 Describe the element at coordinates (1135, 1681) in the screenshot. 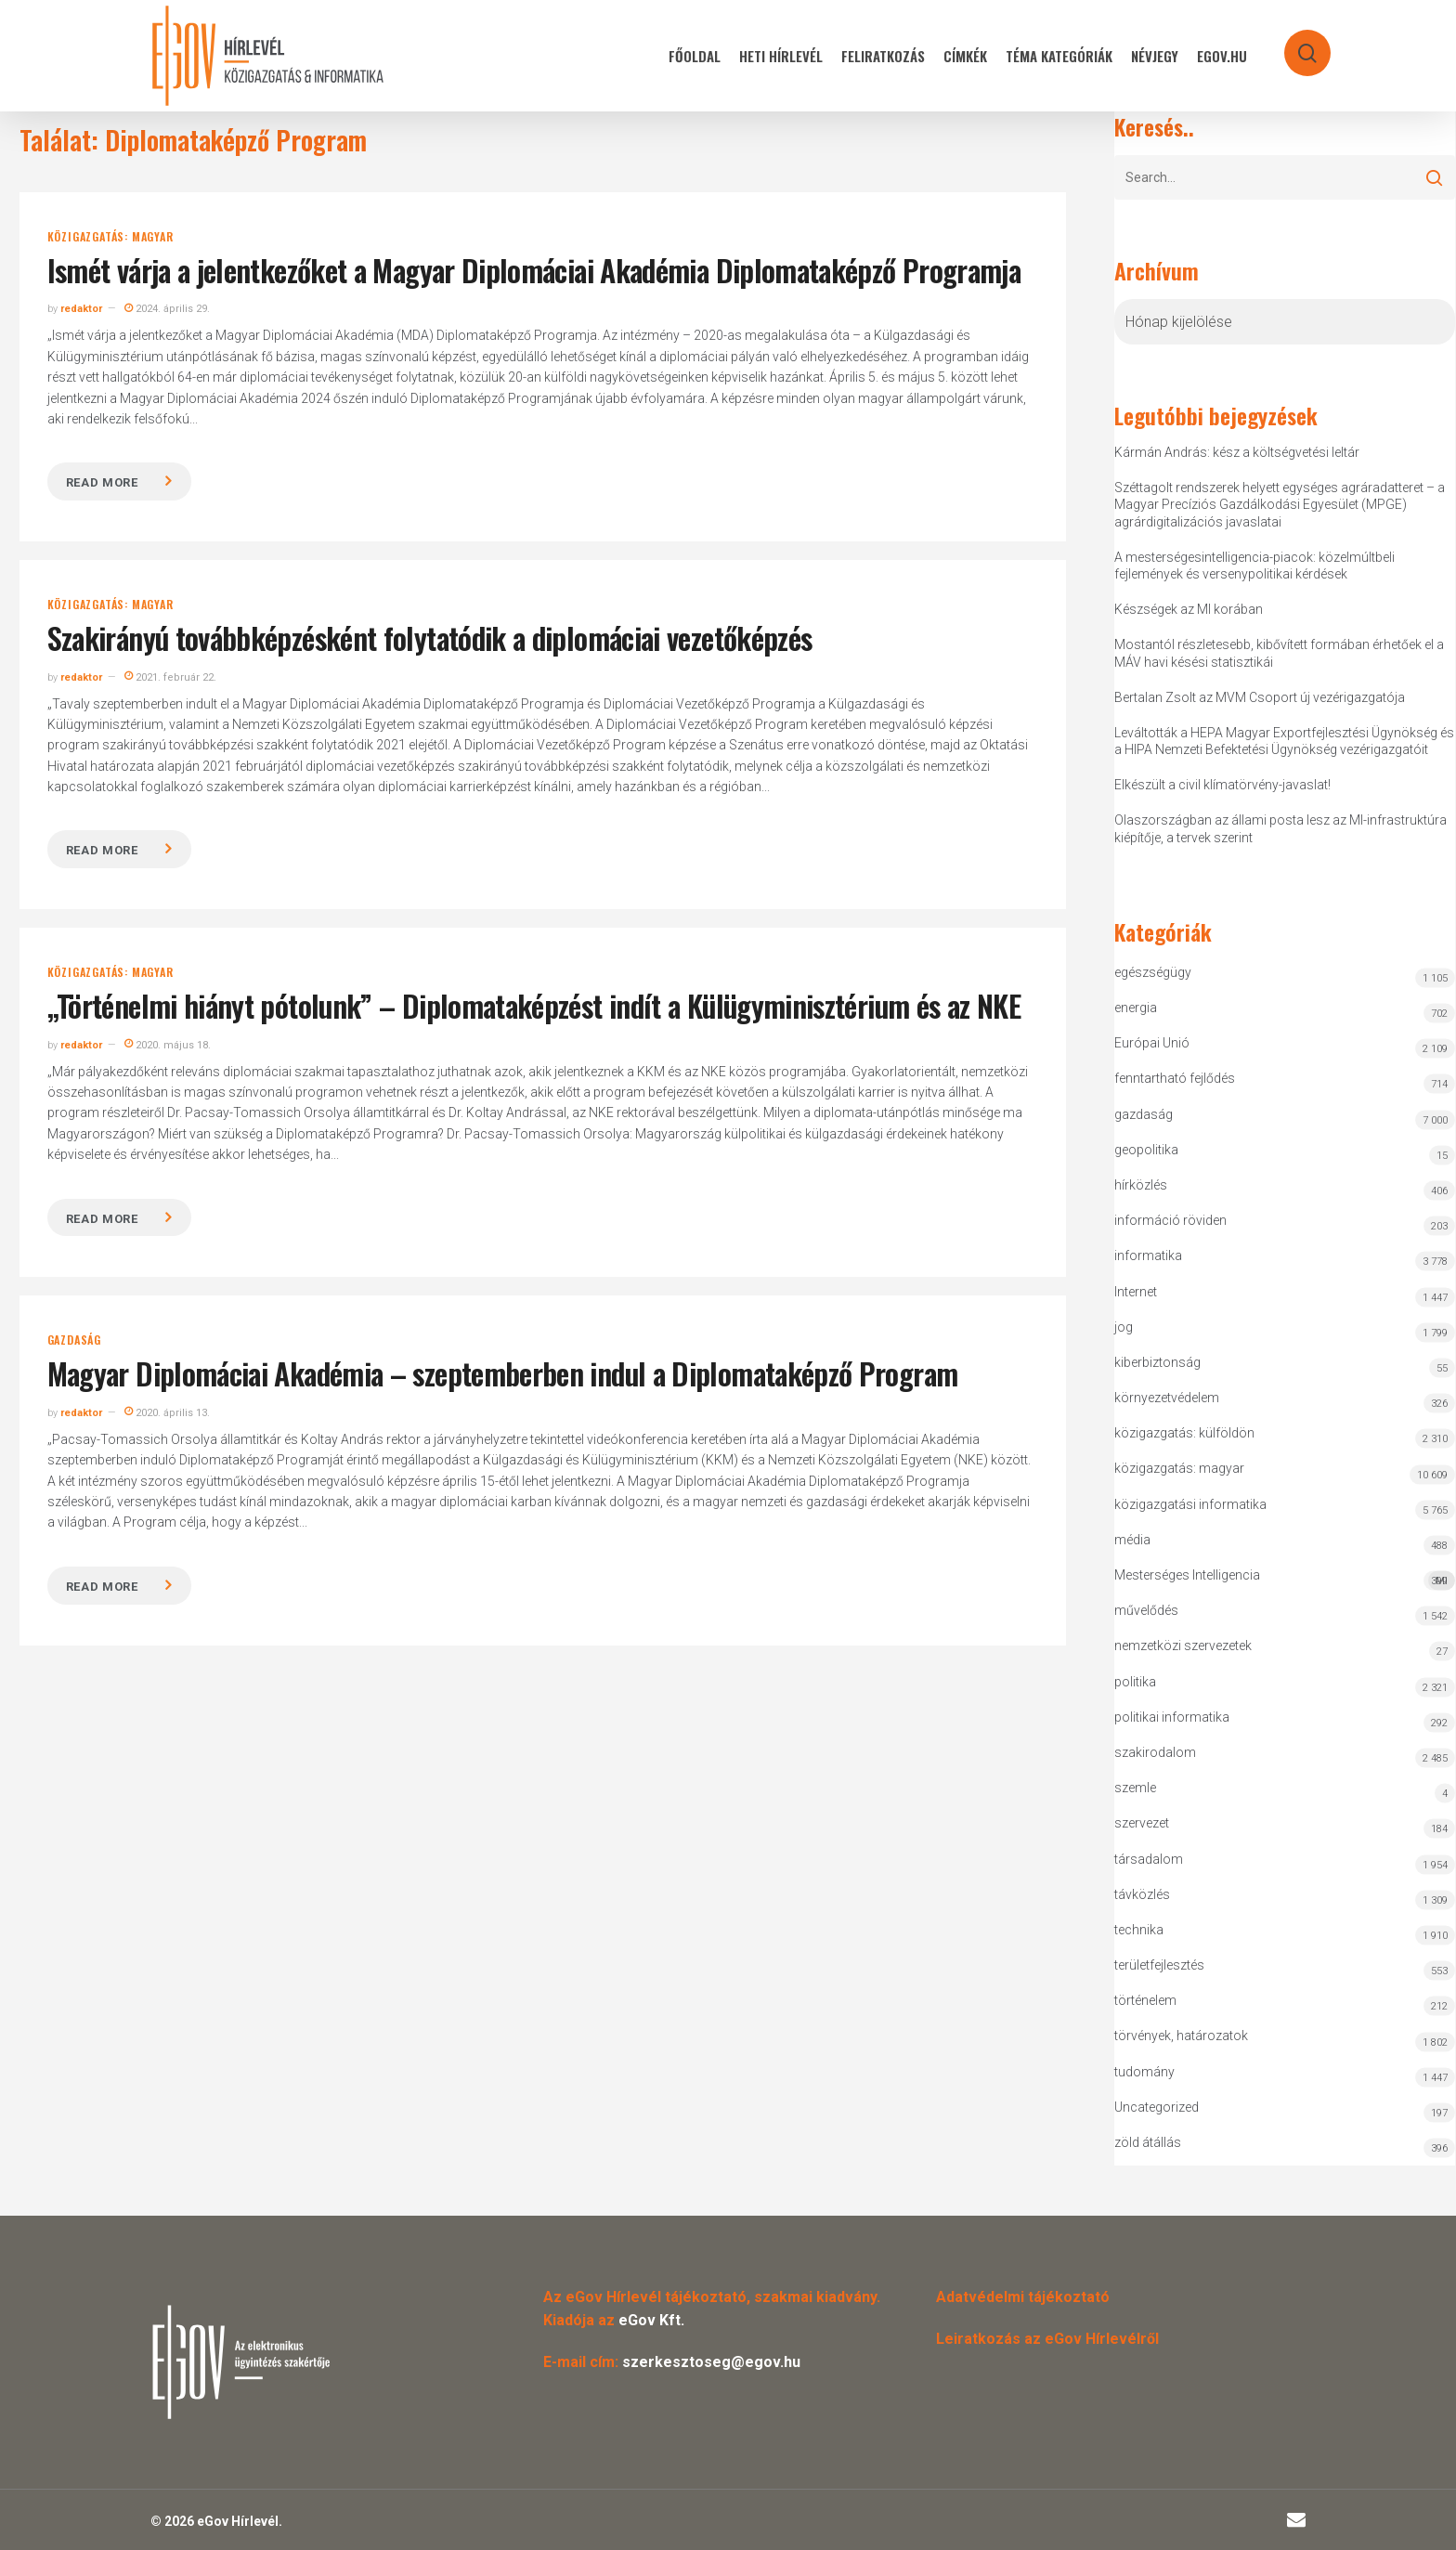

I see `politika` at that location.